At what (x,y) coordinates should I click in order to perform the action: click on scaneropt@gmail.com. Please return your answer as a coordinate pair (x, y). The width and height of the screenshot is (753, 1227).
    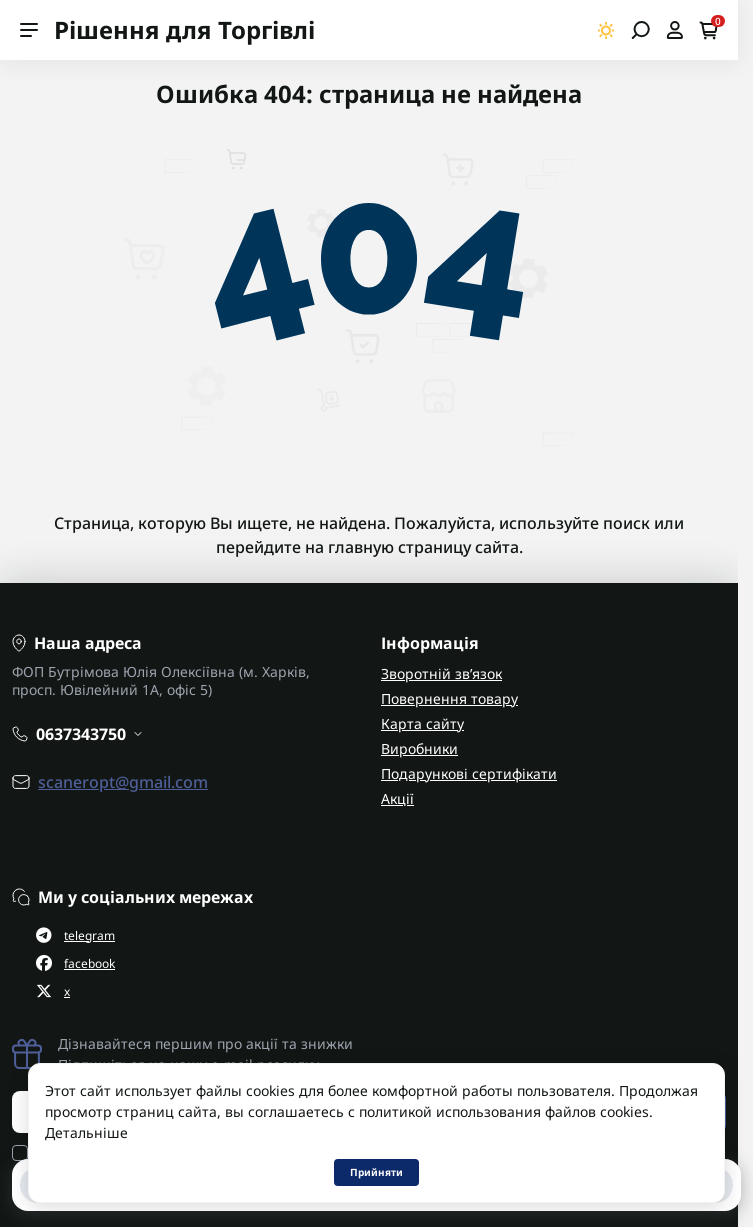
    Looking at the image, I should click on (123, 782).